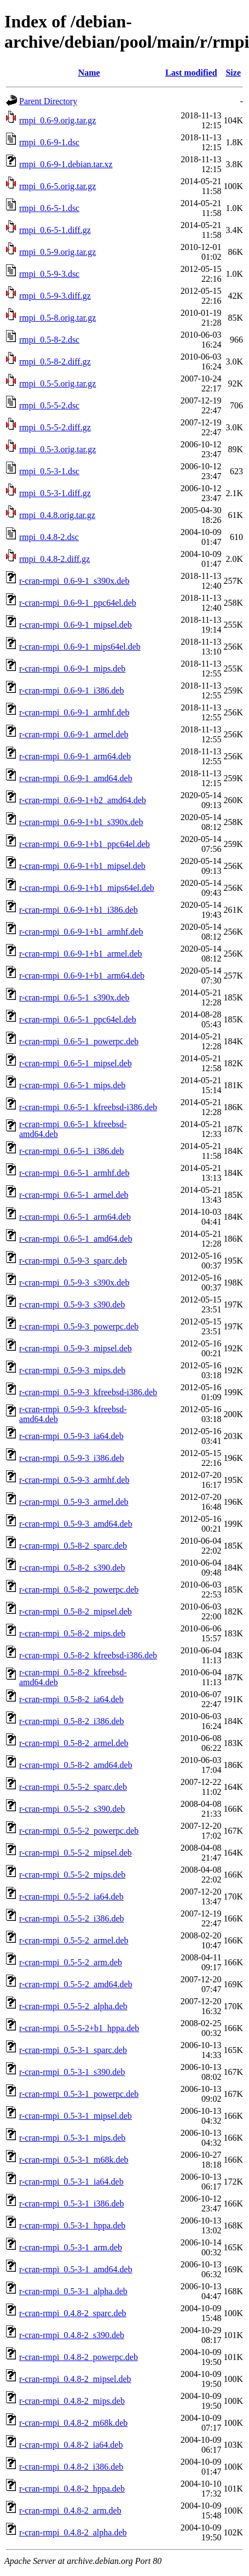  I want to click on r-cran-rmpi_0.6-9-1_armel.deb, so click(74, 734).